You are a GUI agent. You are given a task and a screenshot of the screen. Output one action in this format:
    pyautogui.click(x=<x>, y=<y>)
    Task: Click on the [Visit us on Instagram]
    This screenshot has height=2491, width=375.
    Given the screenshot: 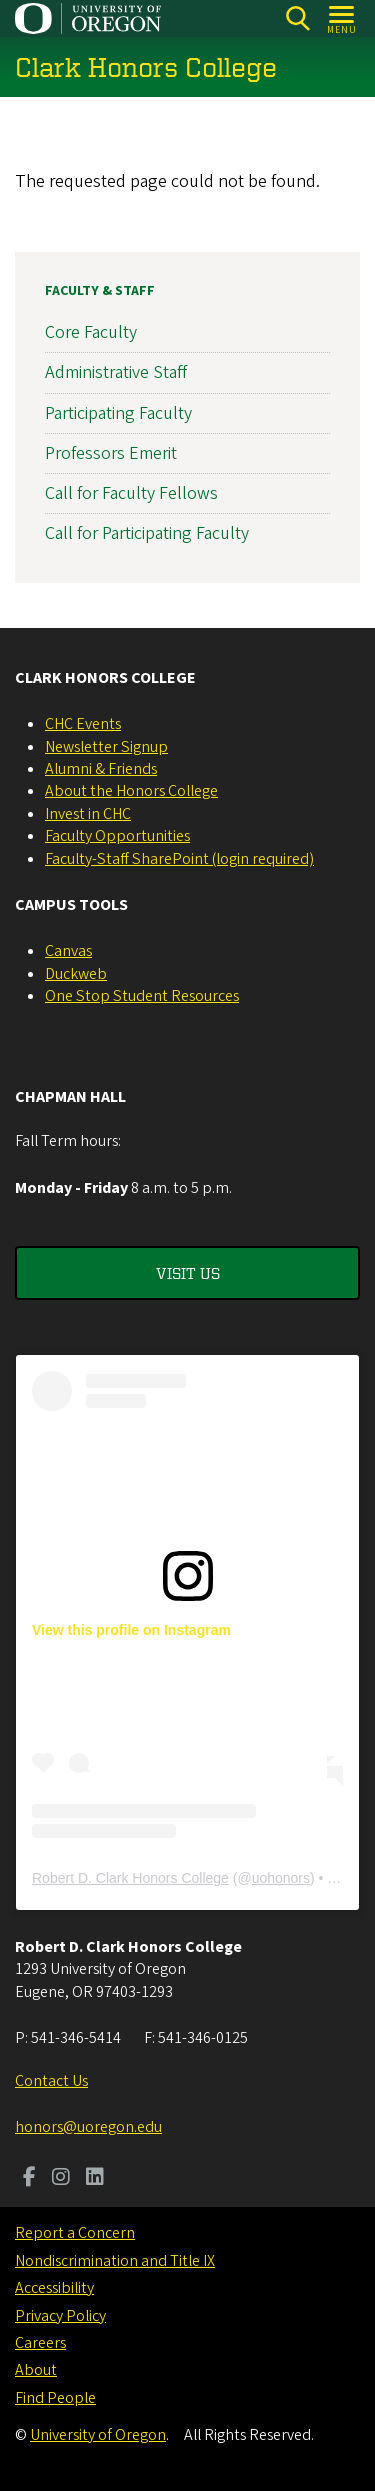 What is the action you would take?
    pyautogui.click(x=61, y=2179)
    